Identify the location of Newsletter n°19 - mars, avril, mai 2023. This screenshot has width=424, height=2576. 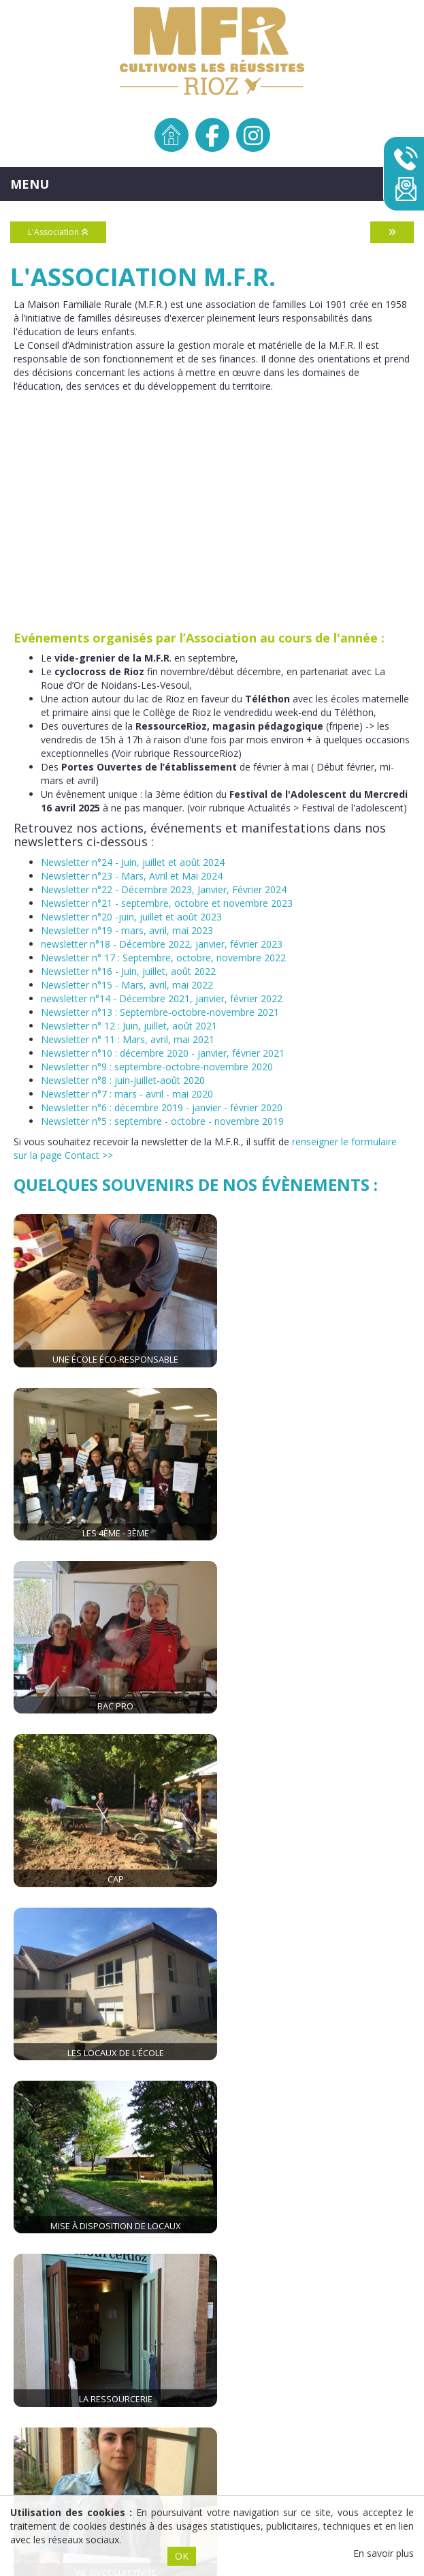
(127, 930).